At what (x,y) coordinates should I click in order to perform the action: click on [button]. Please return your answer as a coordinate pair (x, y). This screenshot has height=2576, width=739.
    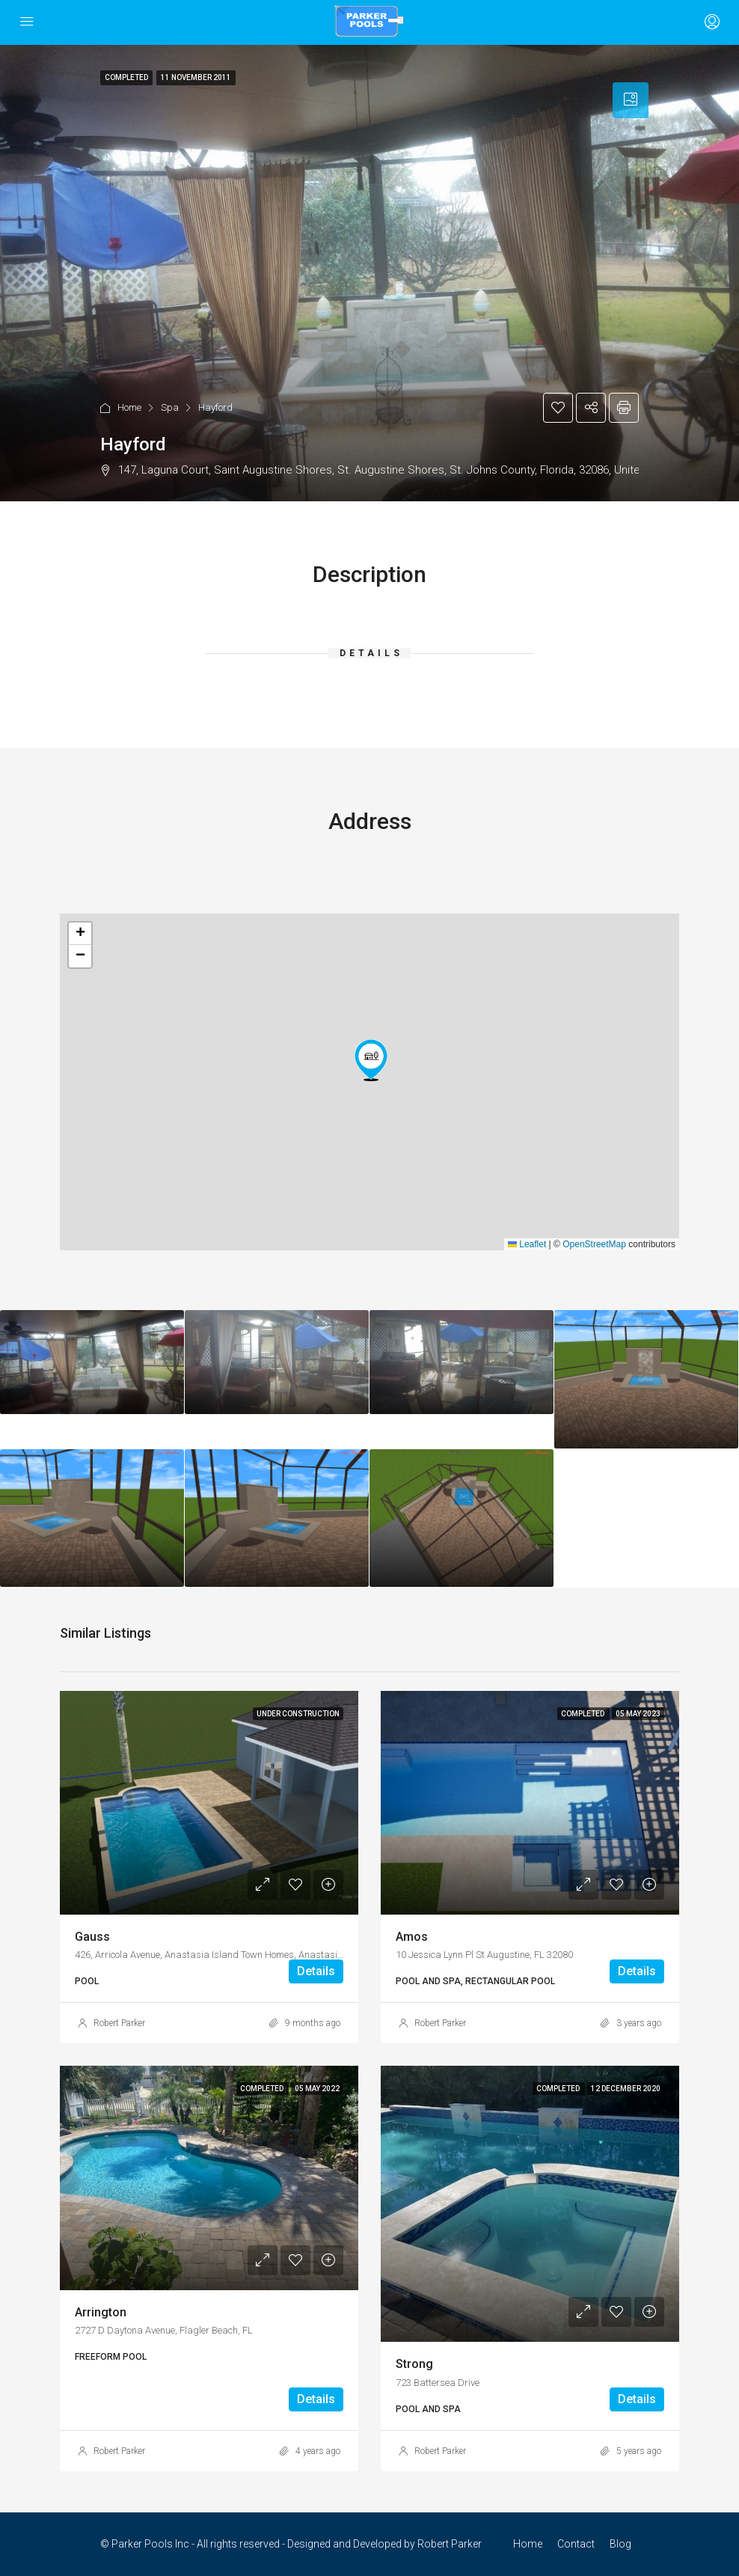
    Looking at the image, I should click on (371, 1060).